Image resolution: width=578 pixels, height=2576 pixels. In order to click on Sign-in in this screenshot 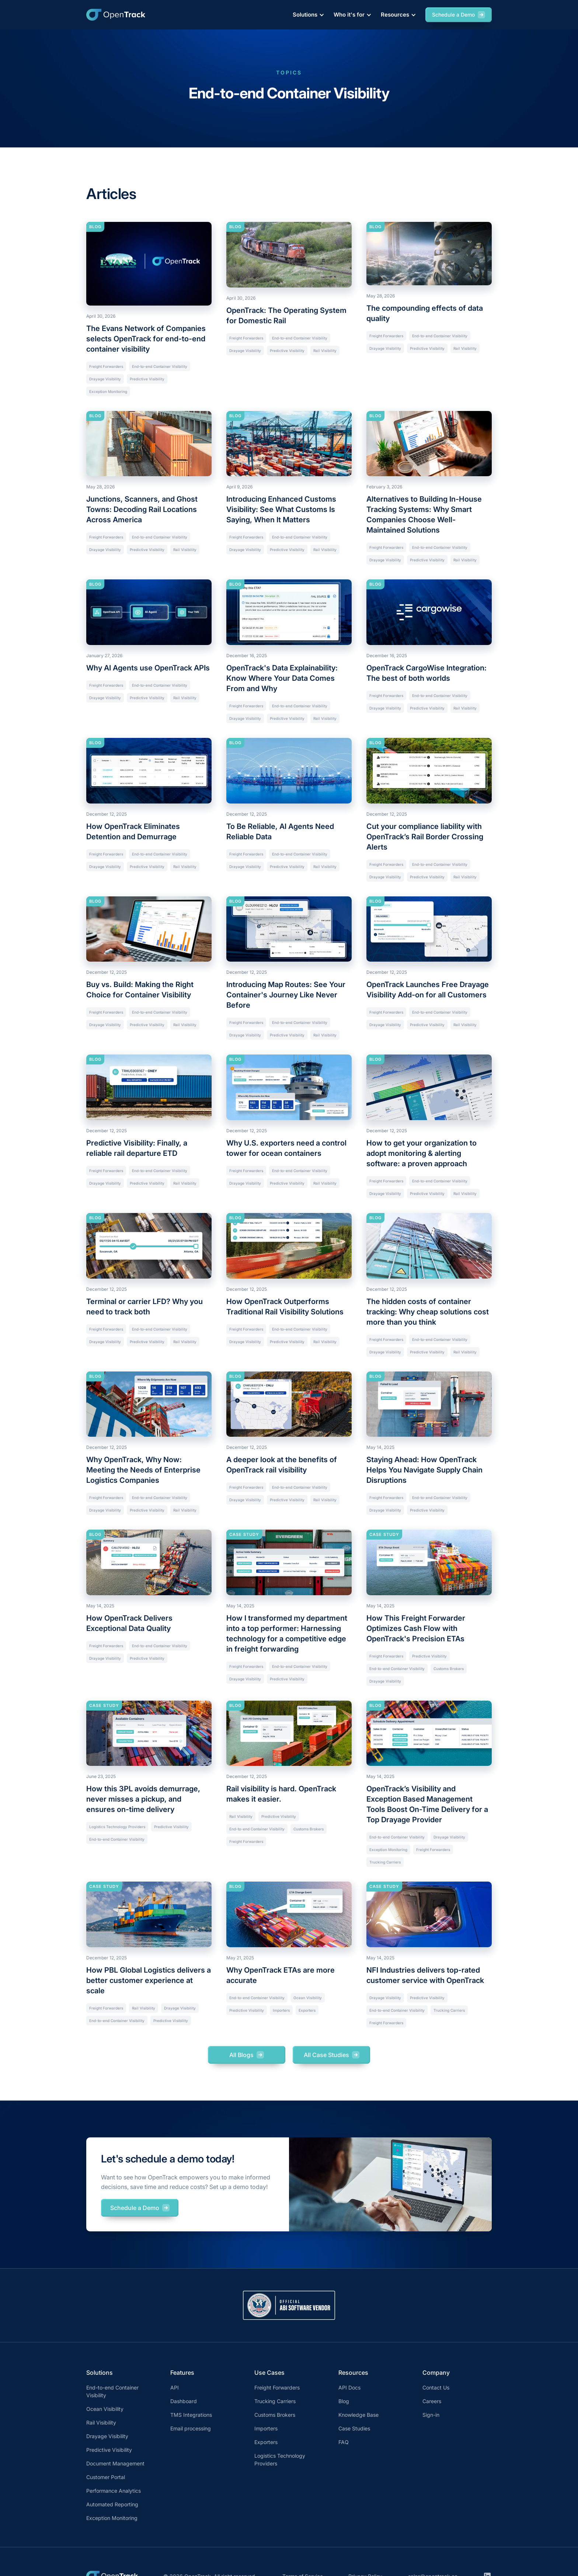, I will do `click(430, 2415)`.